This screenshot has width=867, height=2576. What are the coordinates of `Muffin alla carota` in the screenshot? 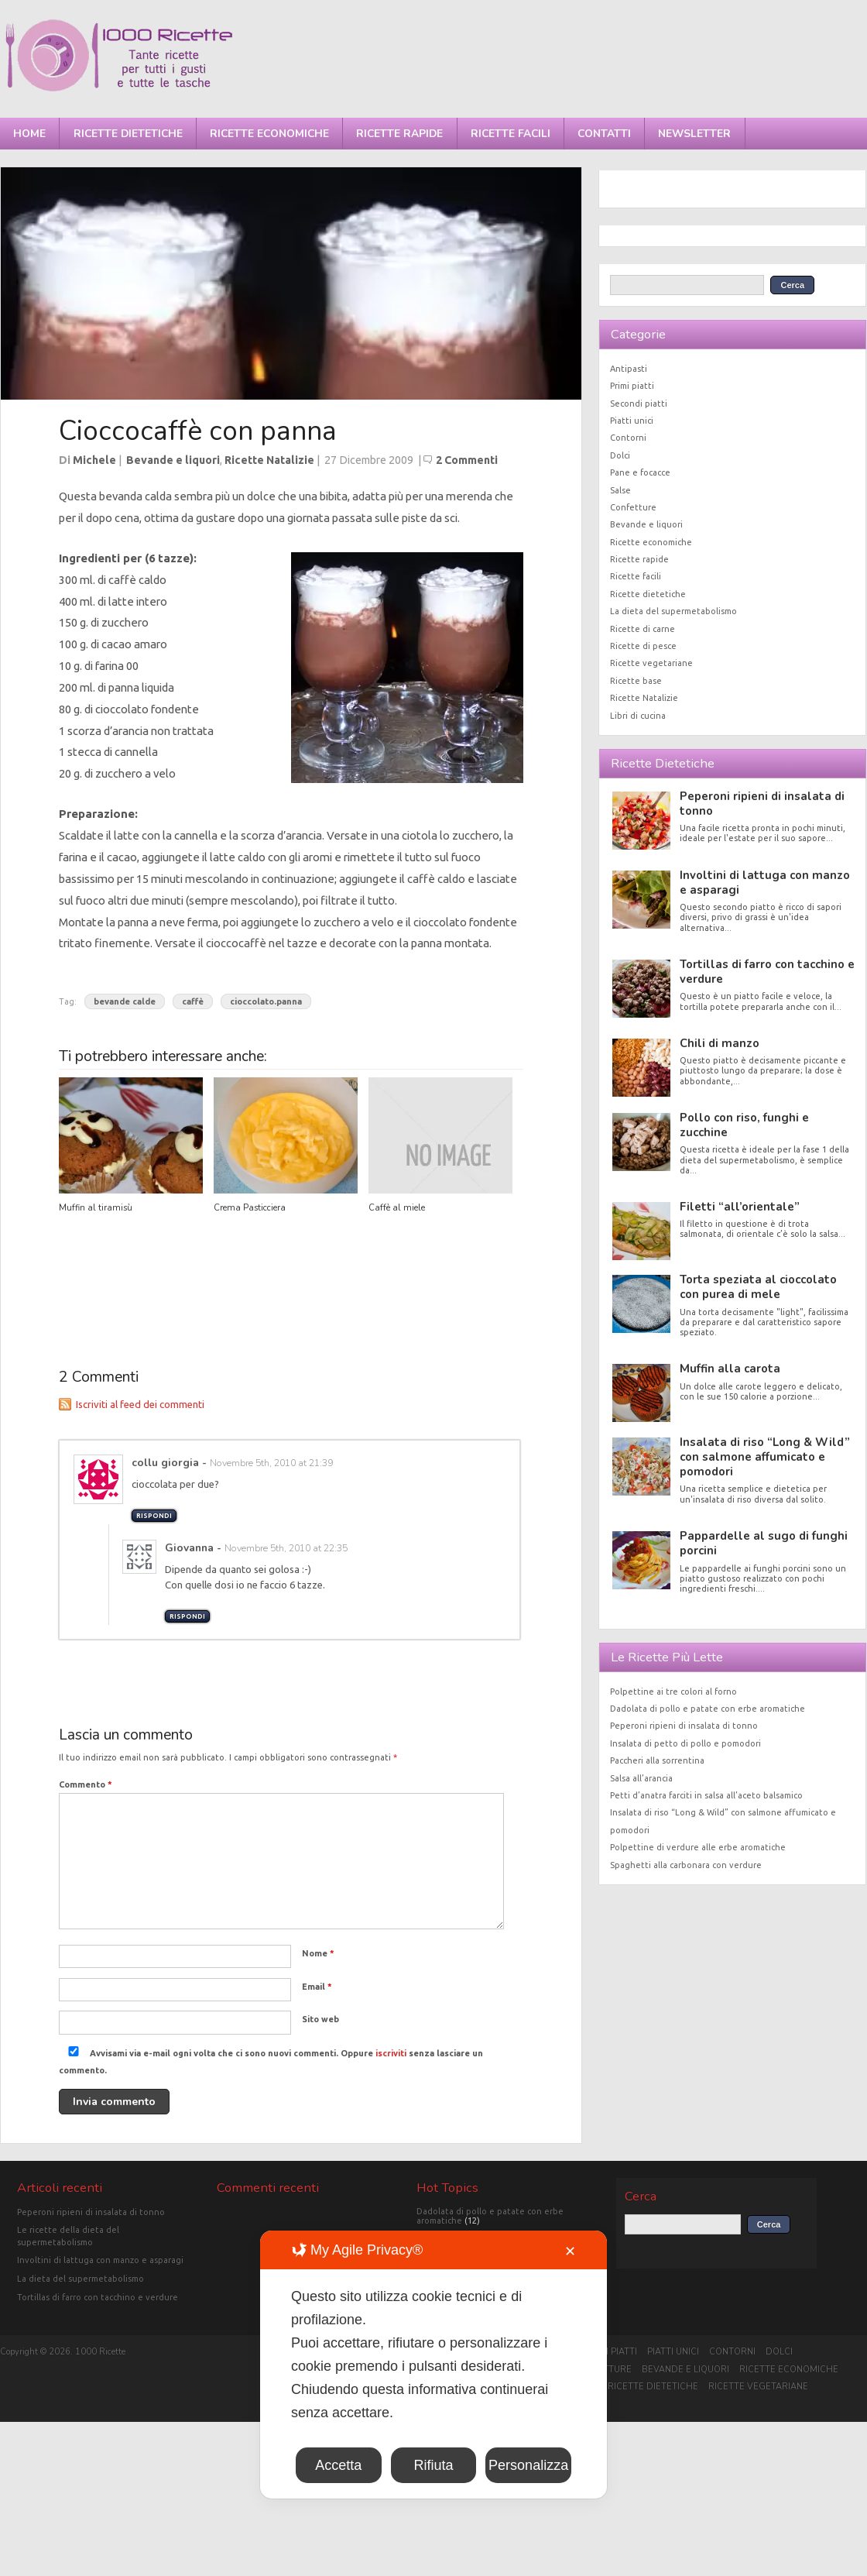 It's located at (730, 1368).